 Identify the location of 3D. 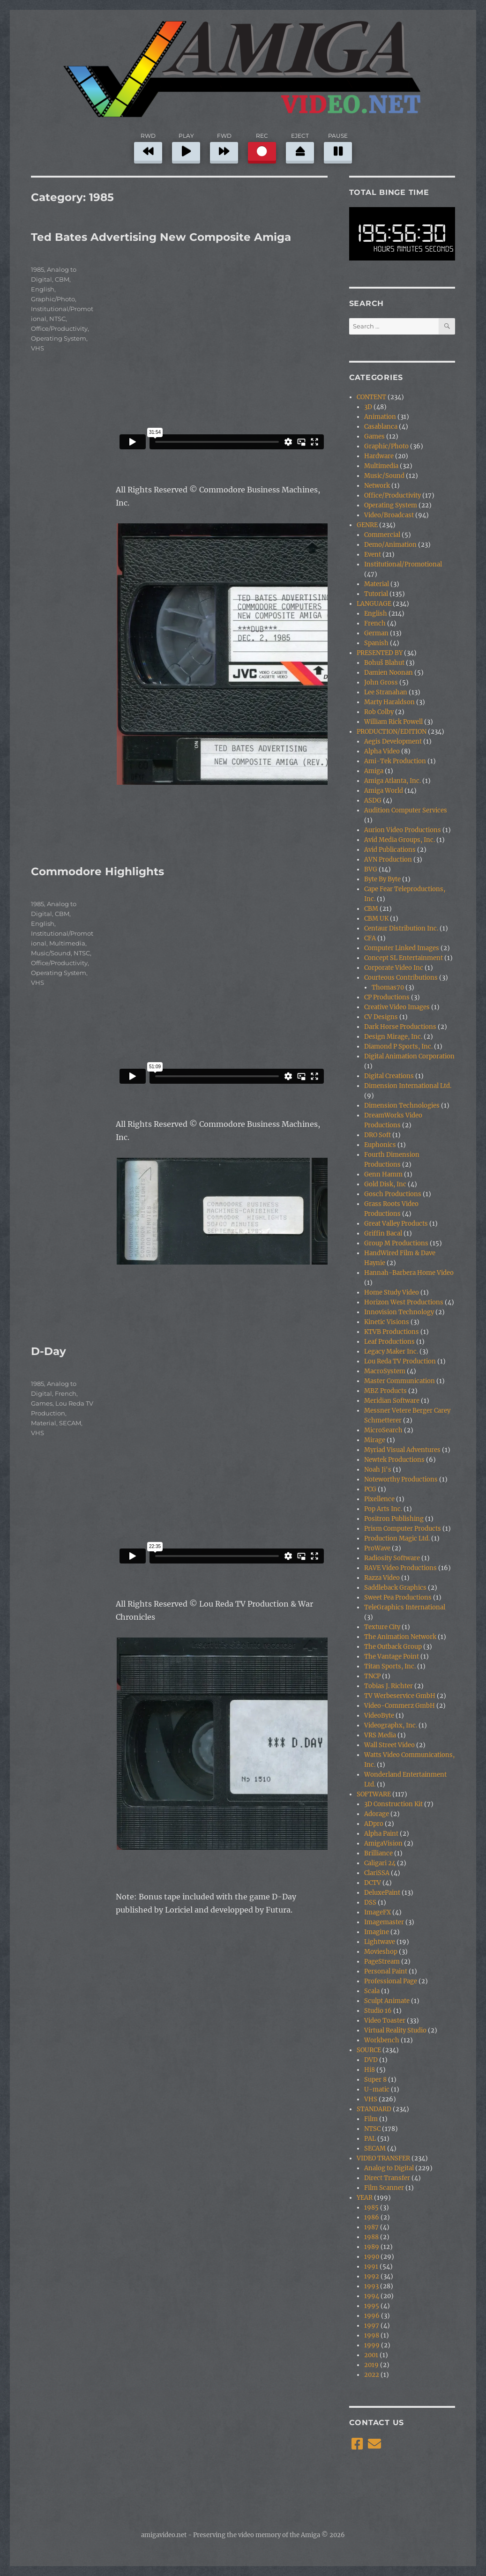
(368, 407).